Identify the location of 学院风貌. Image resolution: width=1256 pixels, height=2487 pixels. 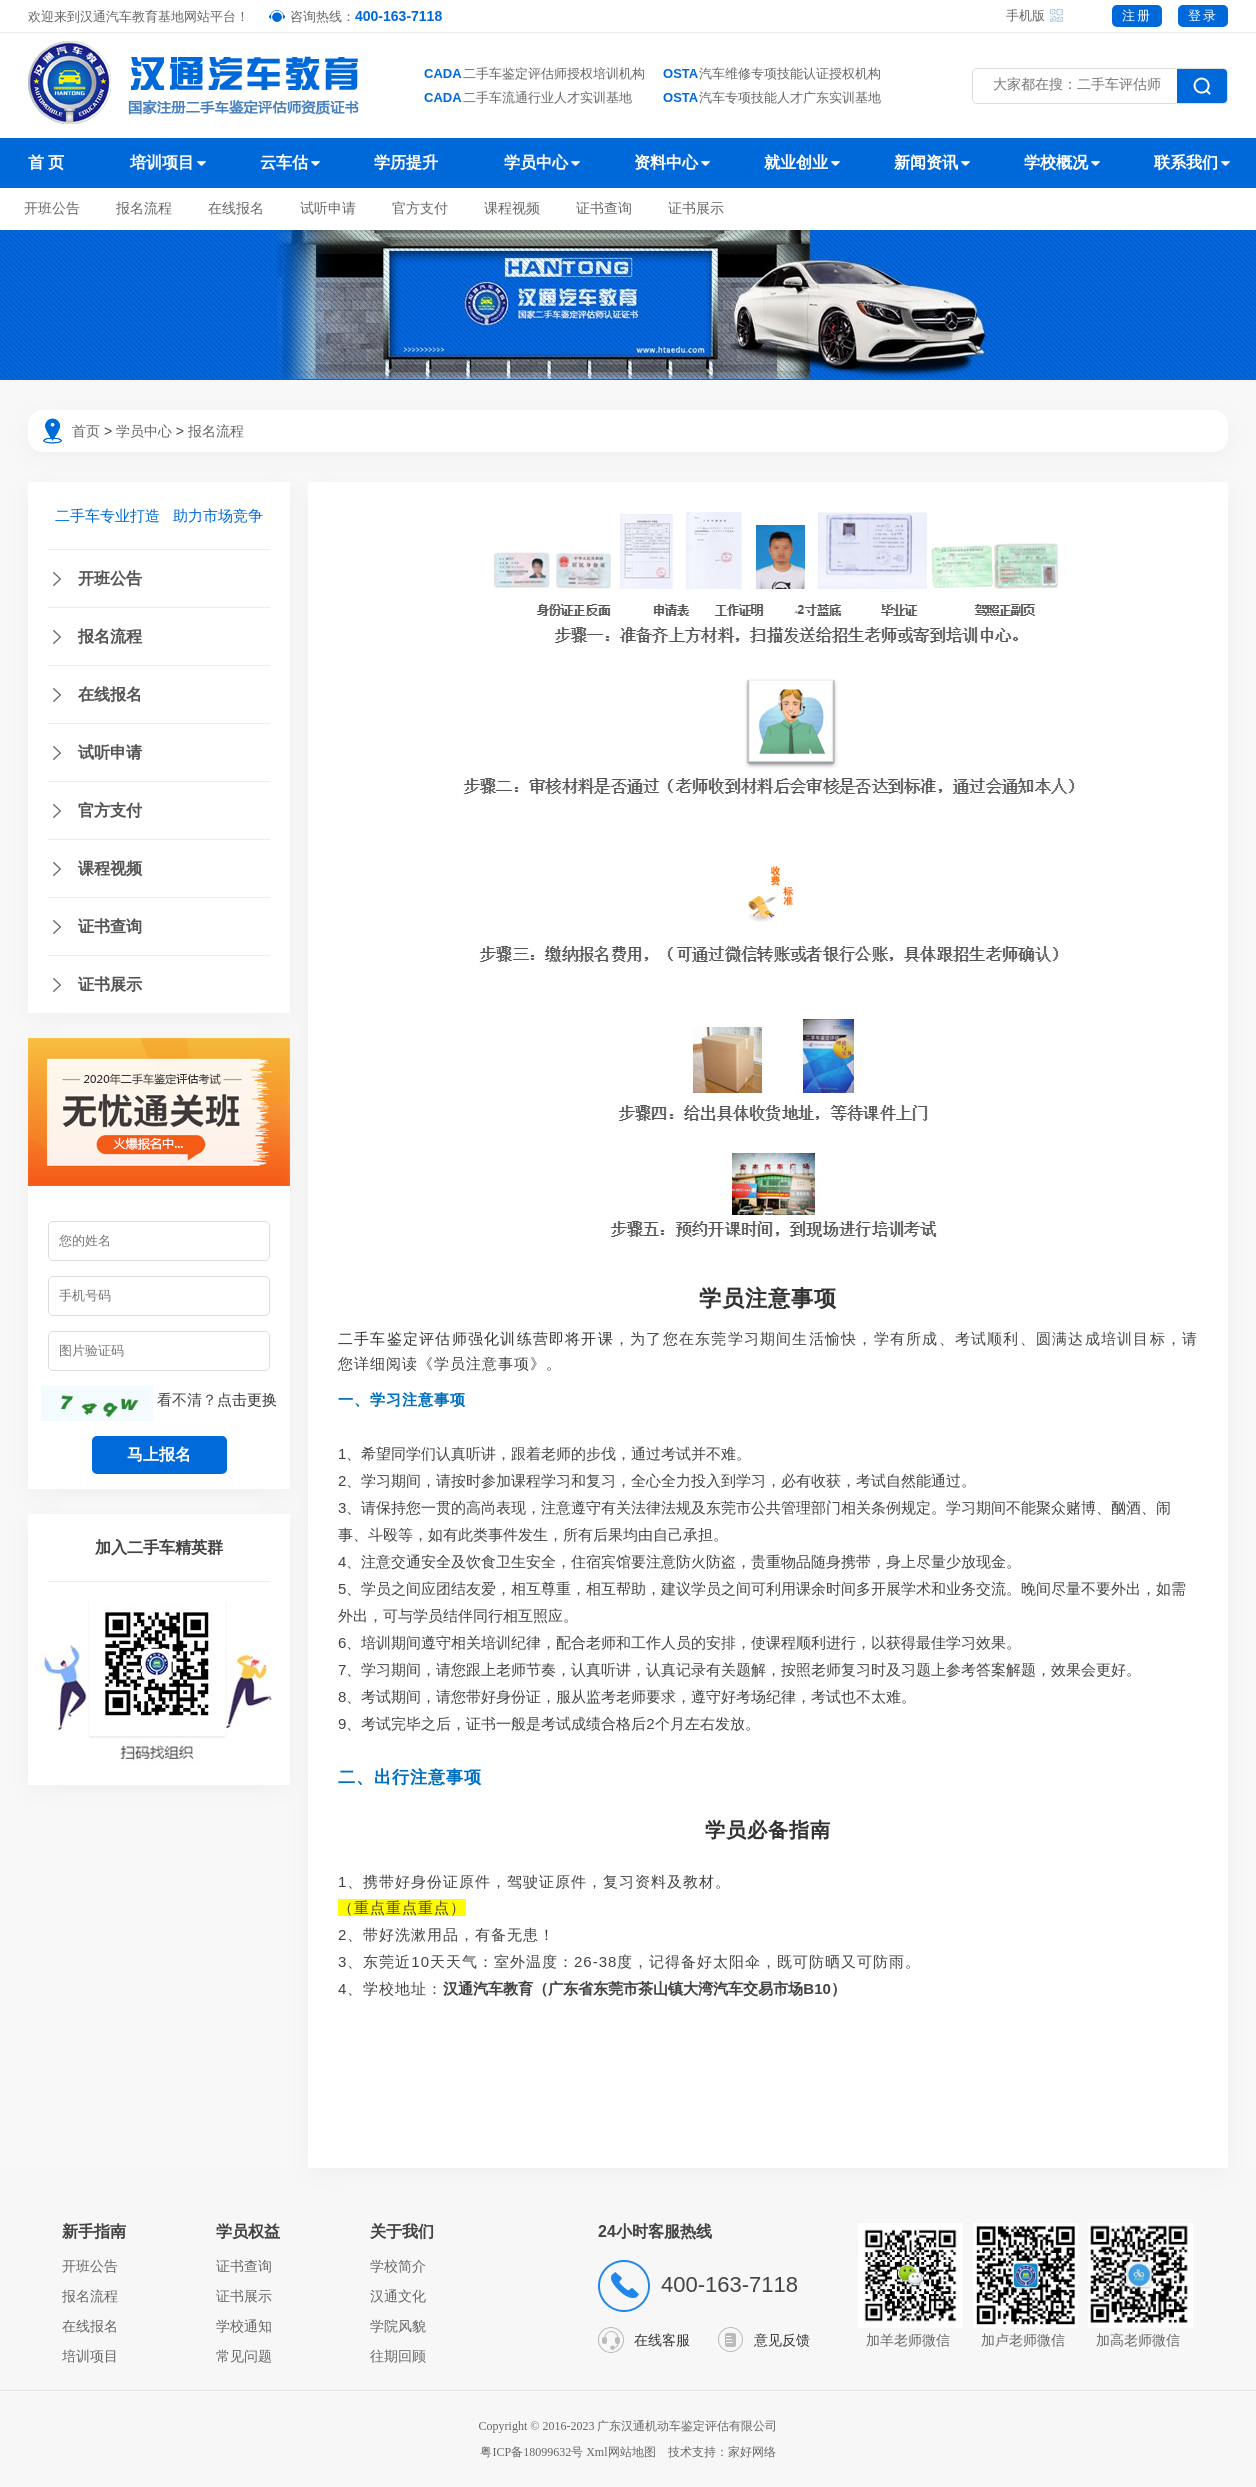
(398, 2326).